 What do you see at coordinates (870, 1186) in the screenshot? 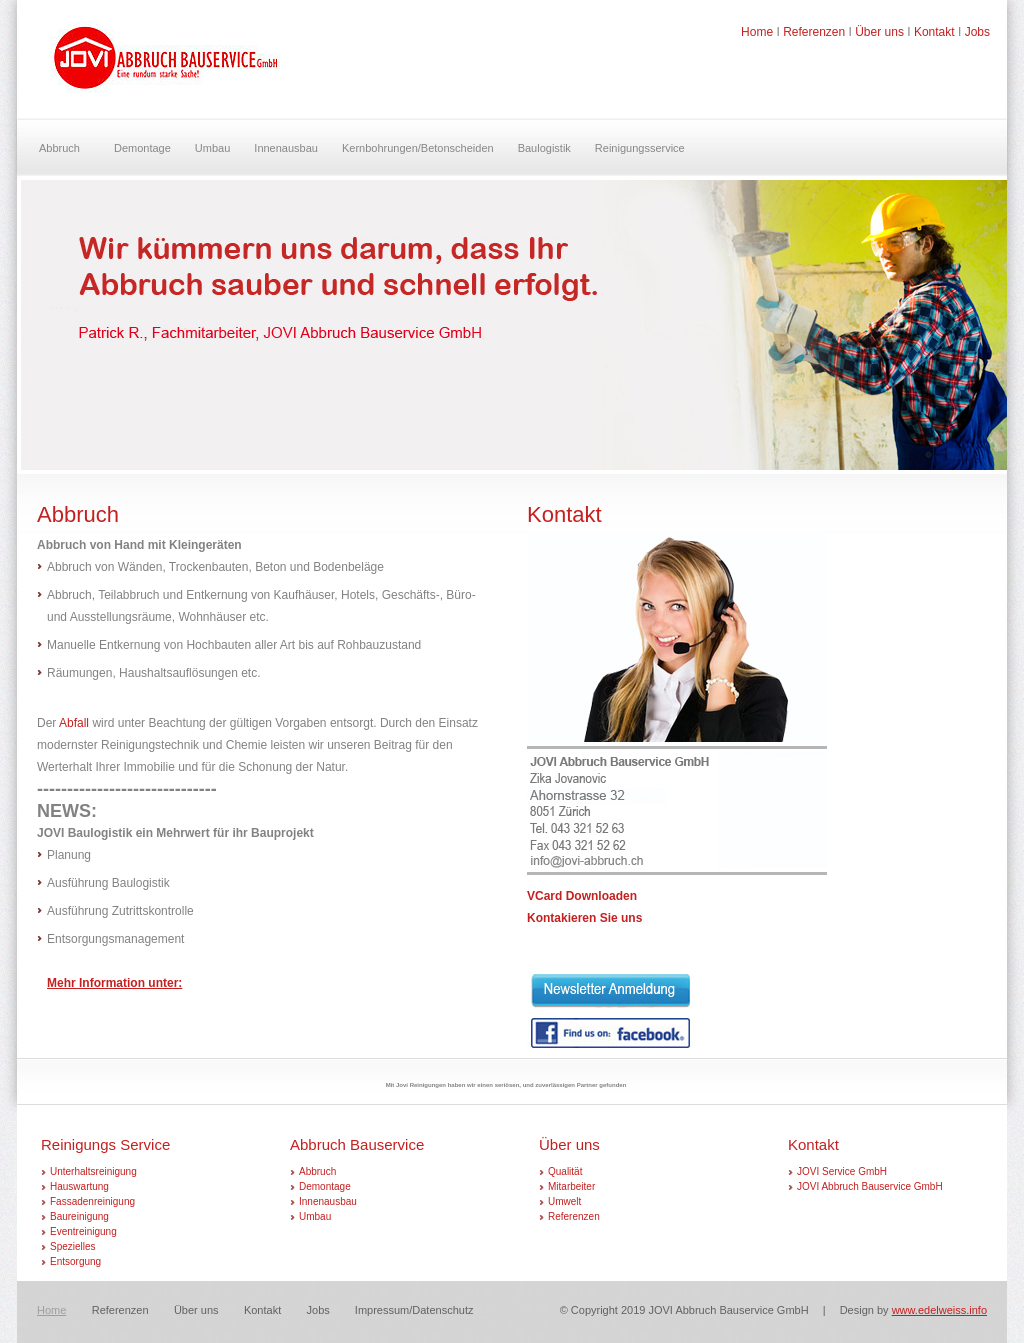
I see `JOVI Abbruch Bauservice GmbH` at bounding box center [870, 1186].